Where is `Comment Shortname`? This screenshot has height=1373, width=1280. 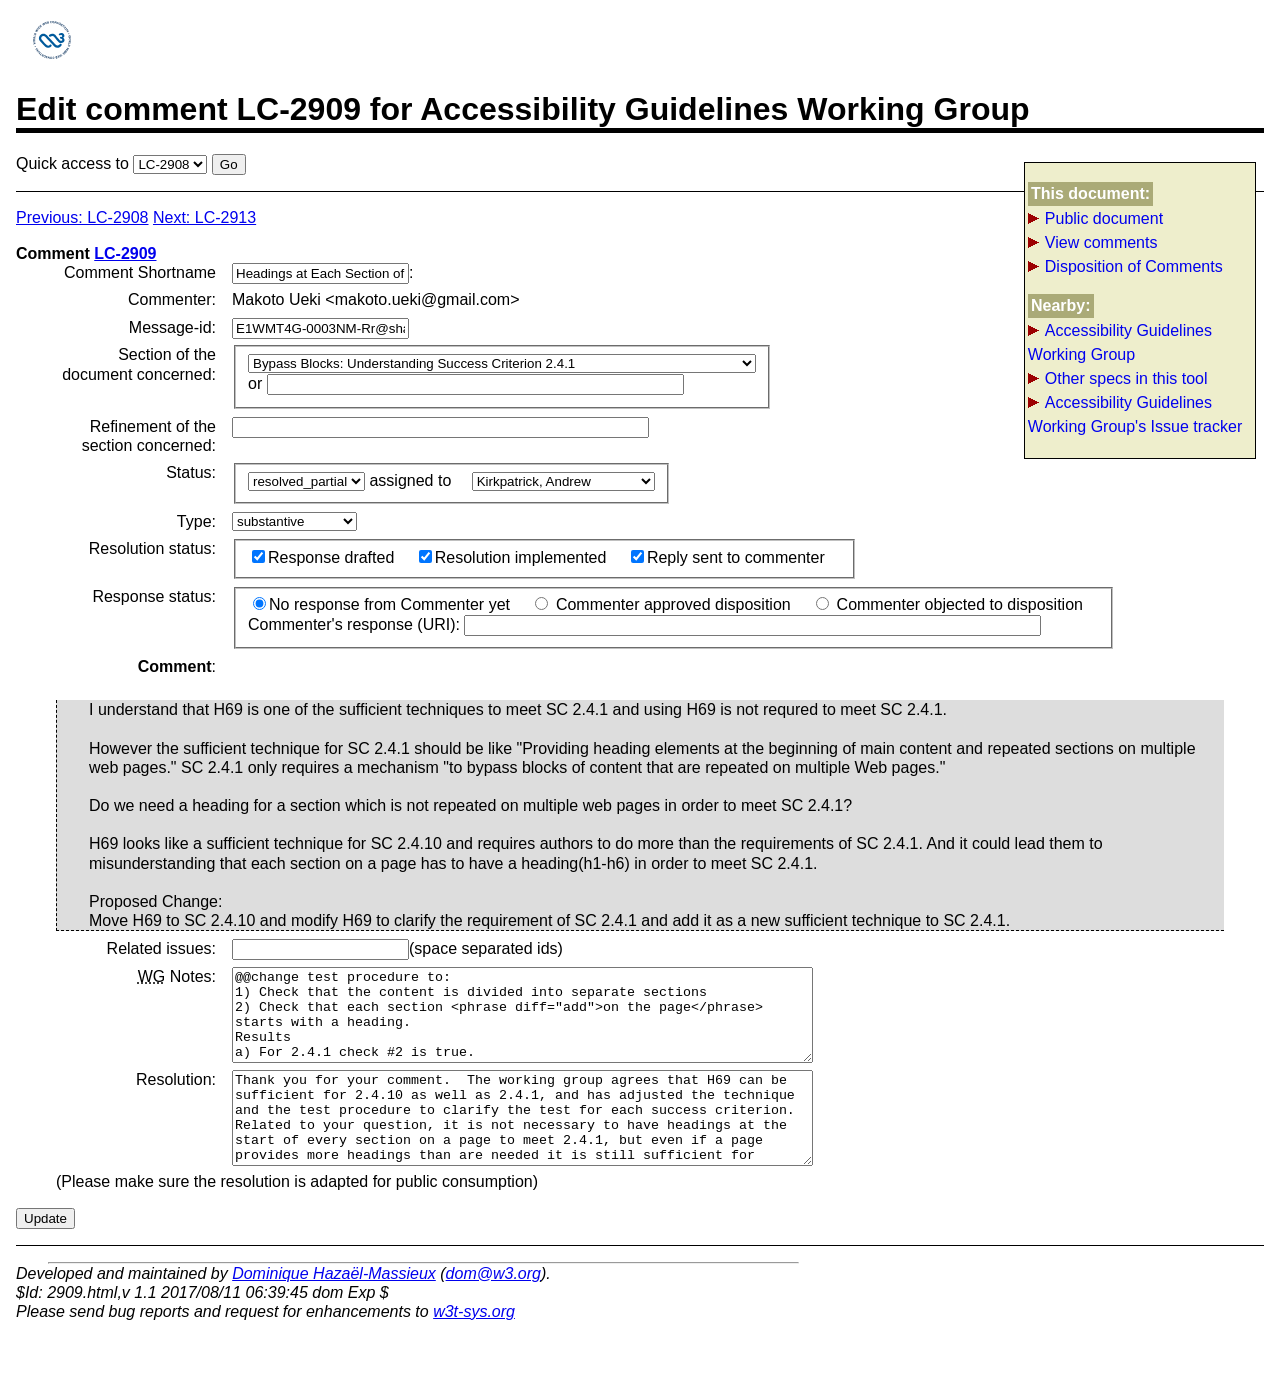
Comment Shortname is located at coordinates (140, 272).